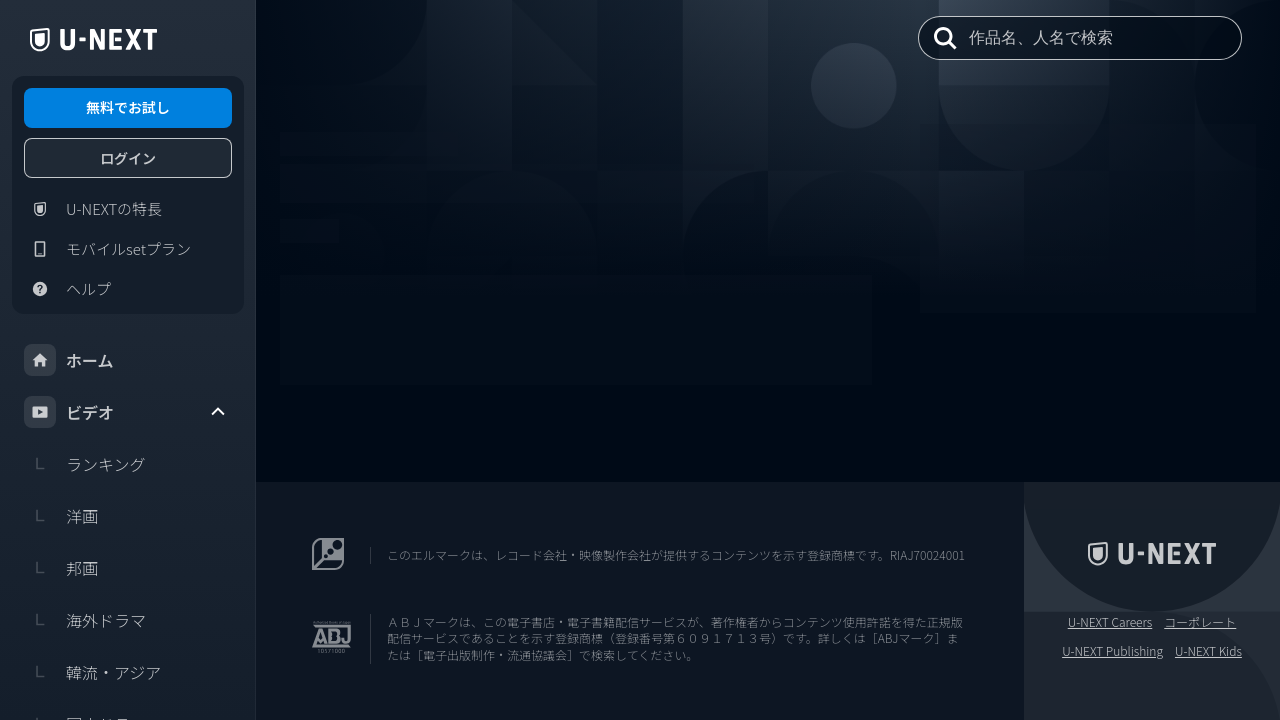 Image resolution: width=1280 pixels, height=720 pixels. Describe the element at coordinates (107, 249) in the screenshot. I see `モバイルsetプラン` at that location.